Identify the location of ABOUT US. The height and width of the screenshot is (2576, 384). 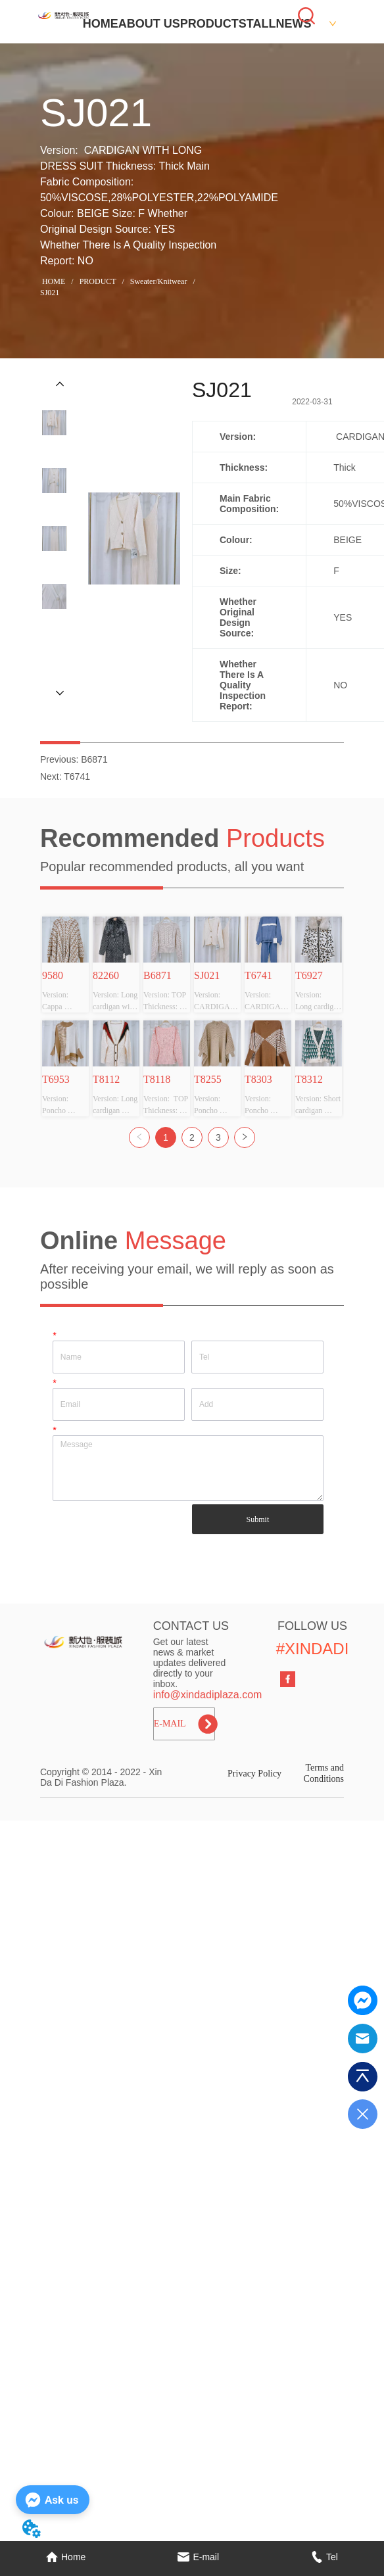
(149, 23).